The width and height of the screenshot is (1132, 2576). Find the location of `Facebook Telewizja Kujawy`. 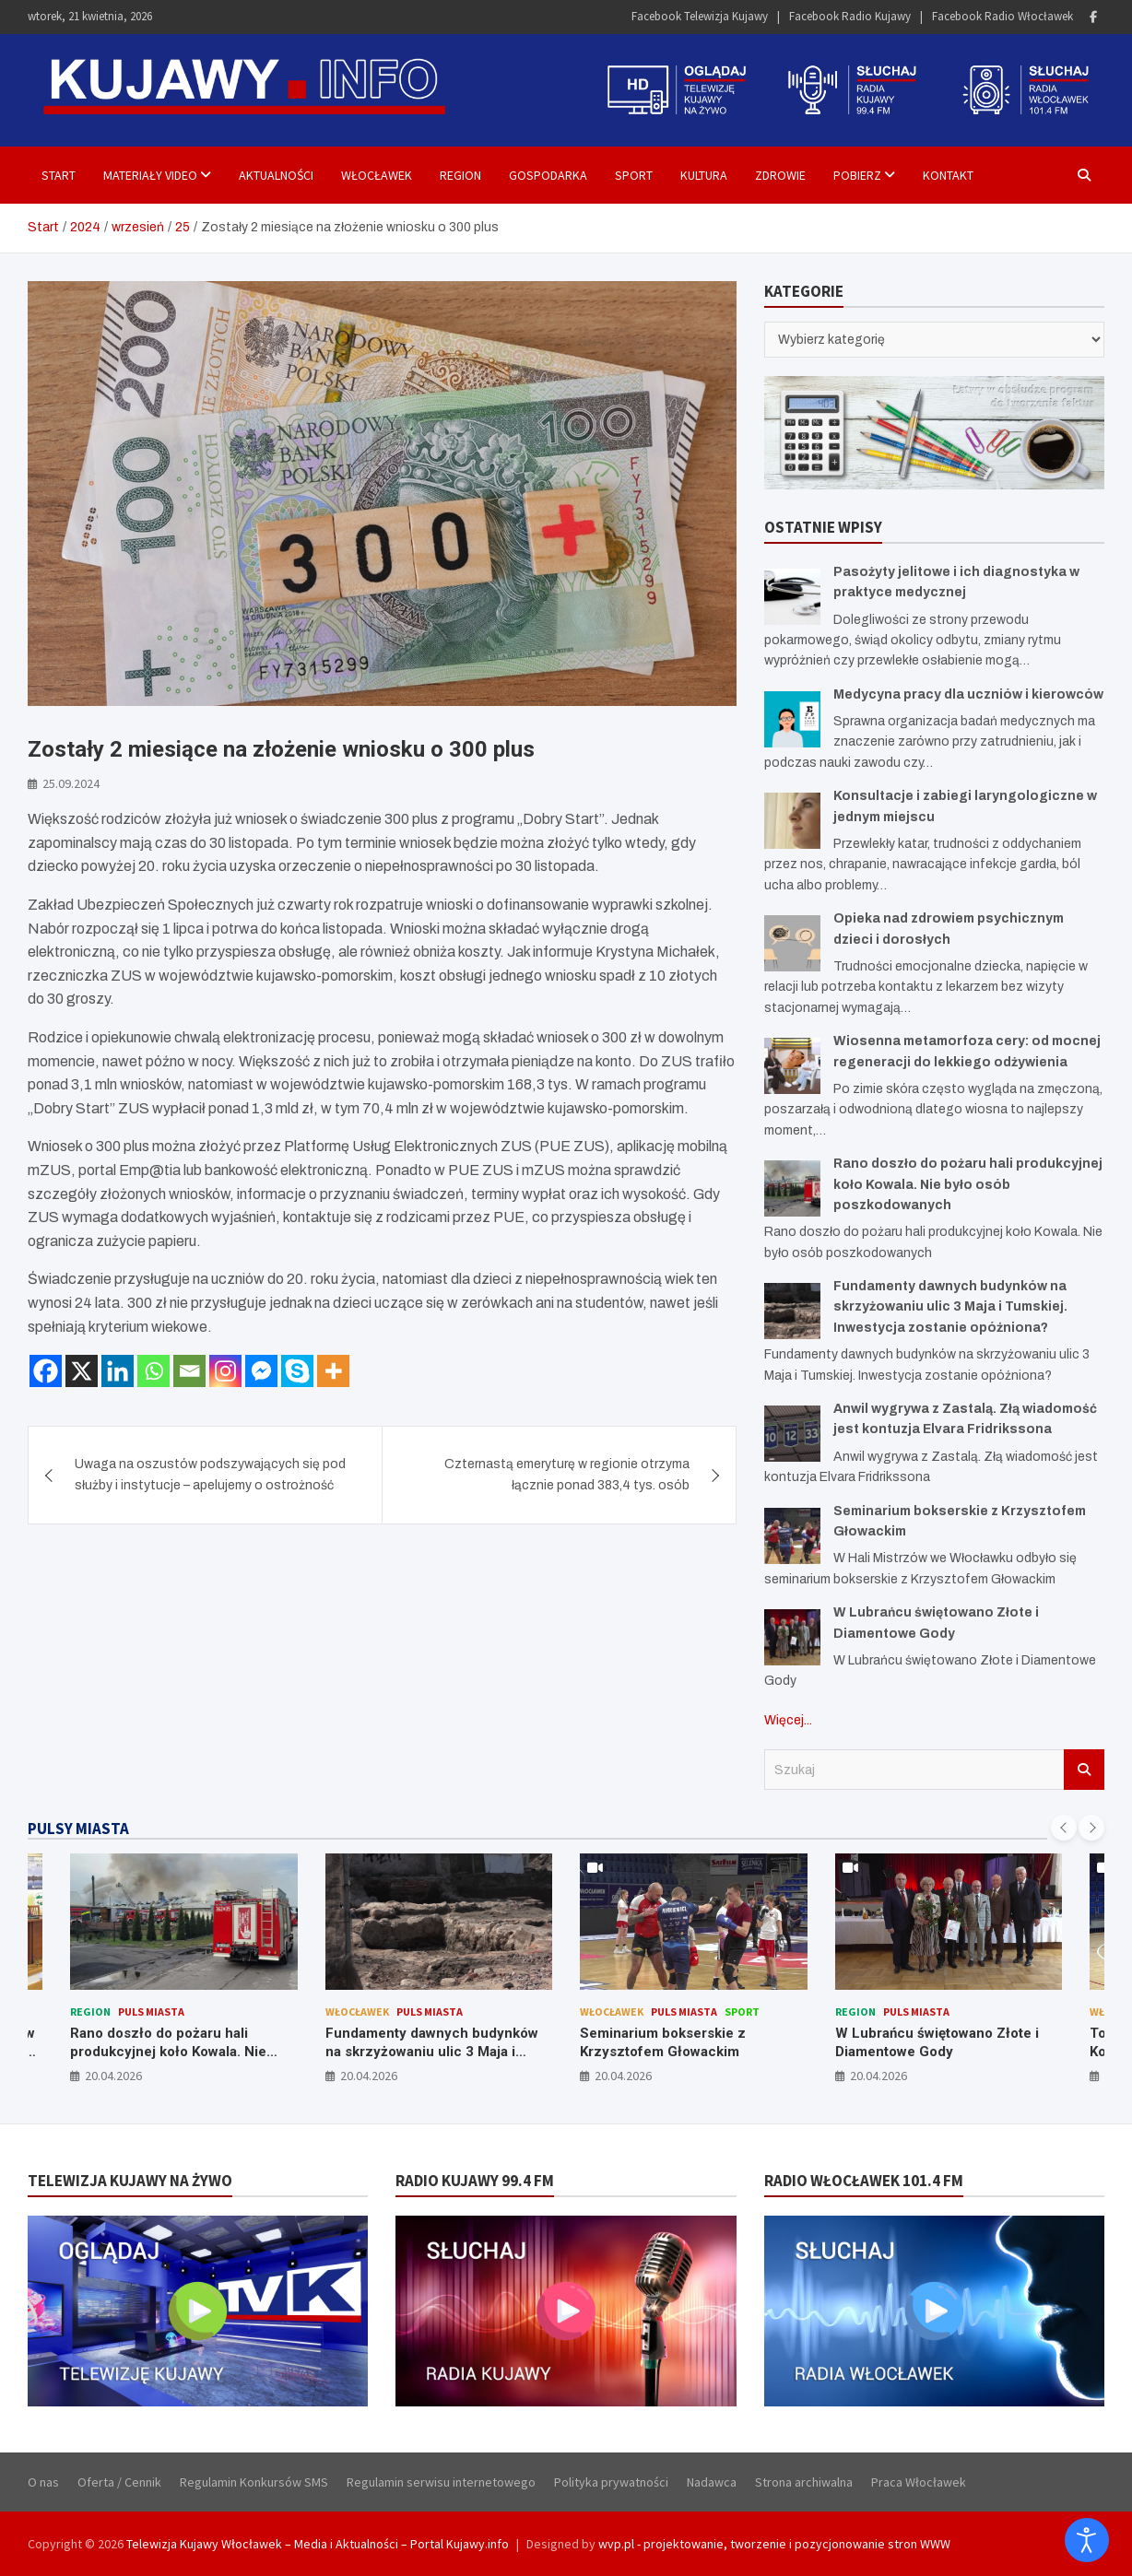

Facebook Telewizja Kujawy is located at coordinates (699, 16).